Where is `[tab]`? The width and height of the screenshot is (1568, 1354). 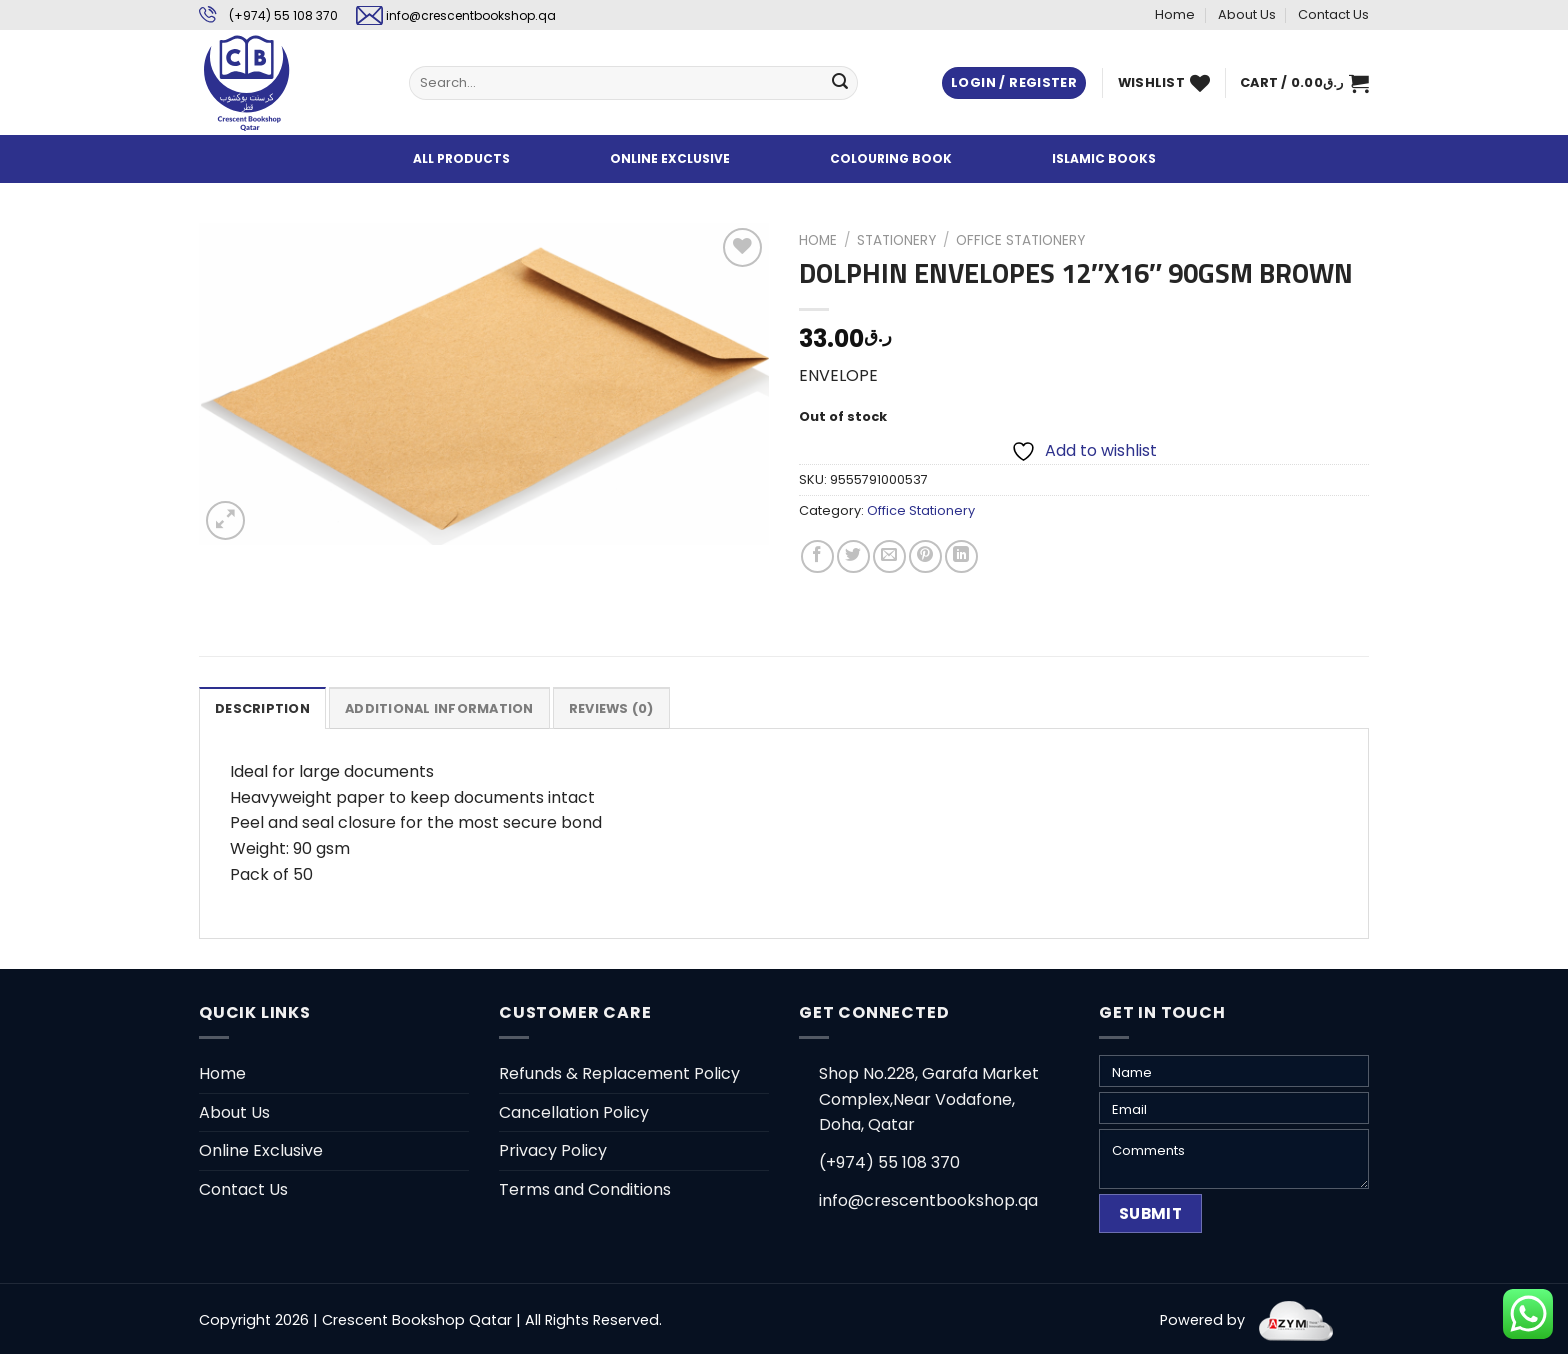 [tab] is located at coordinates (262, 708).